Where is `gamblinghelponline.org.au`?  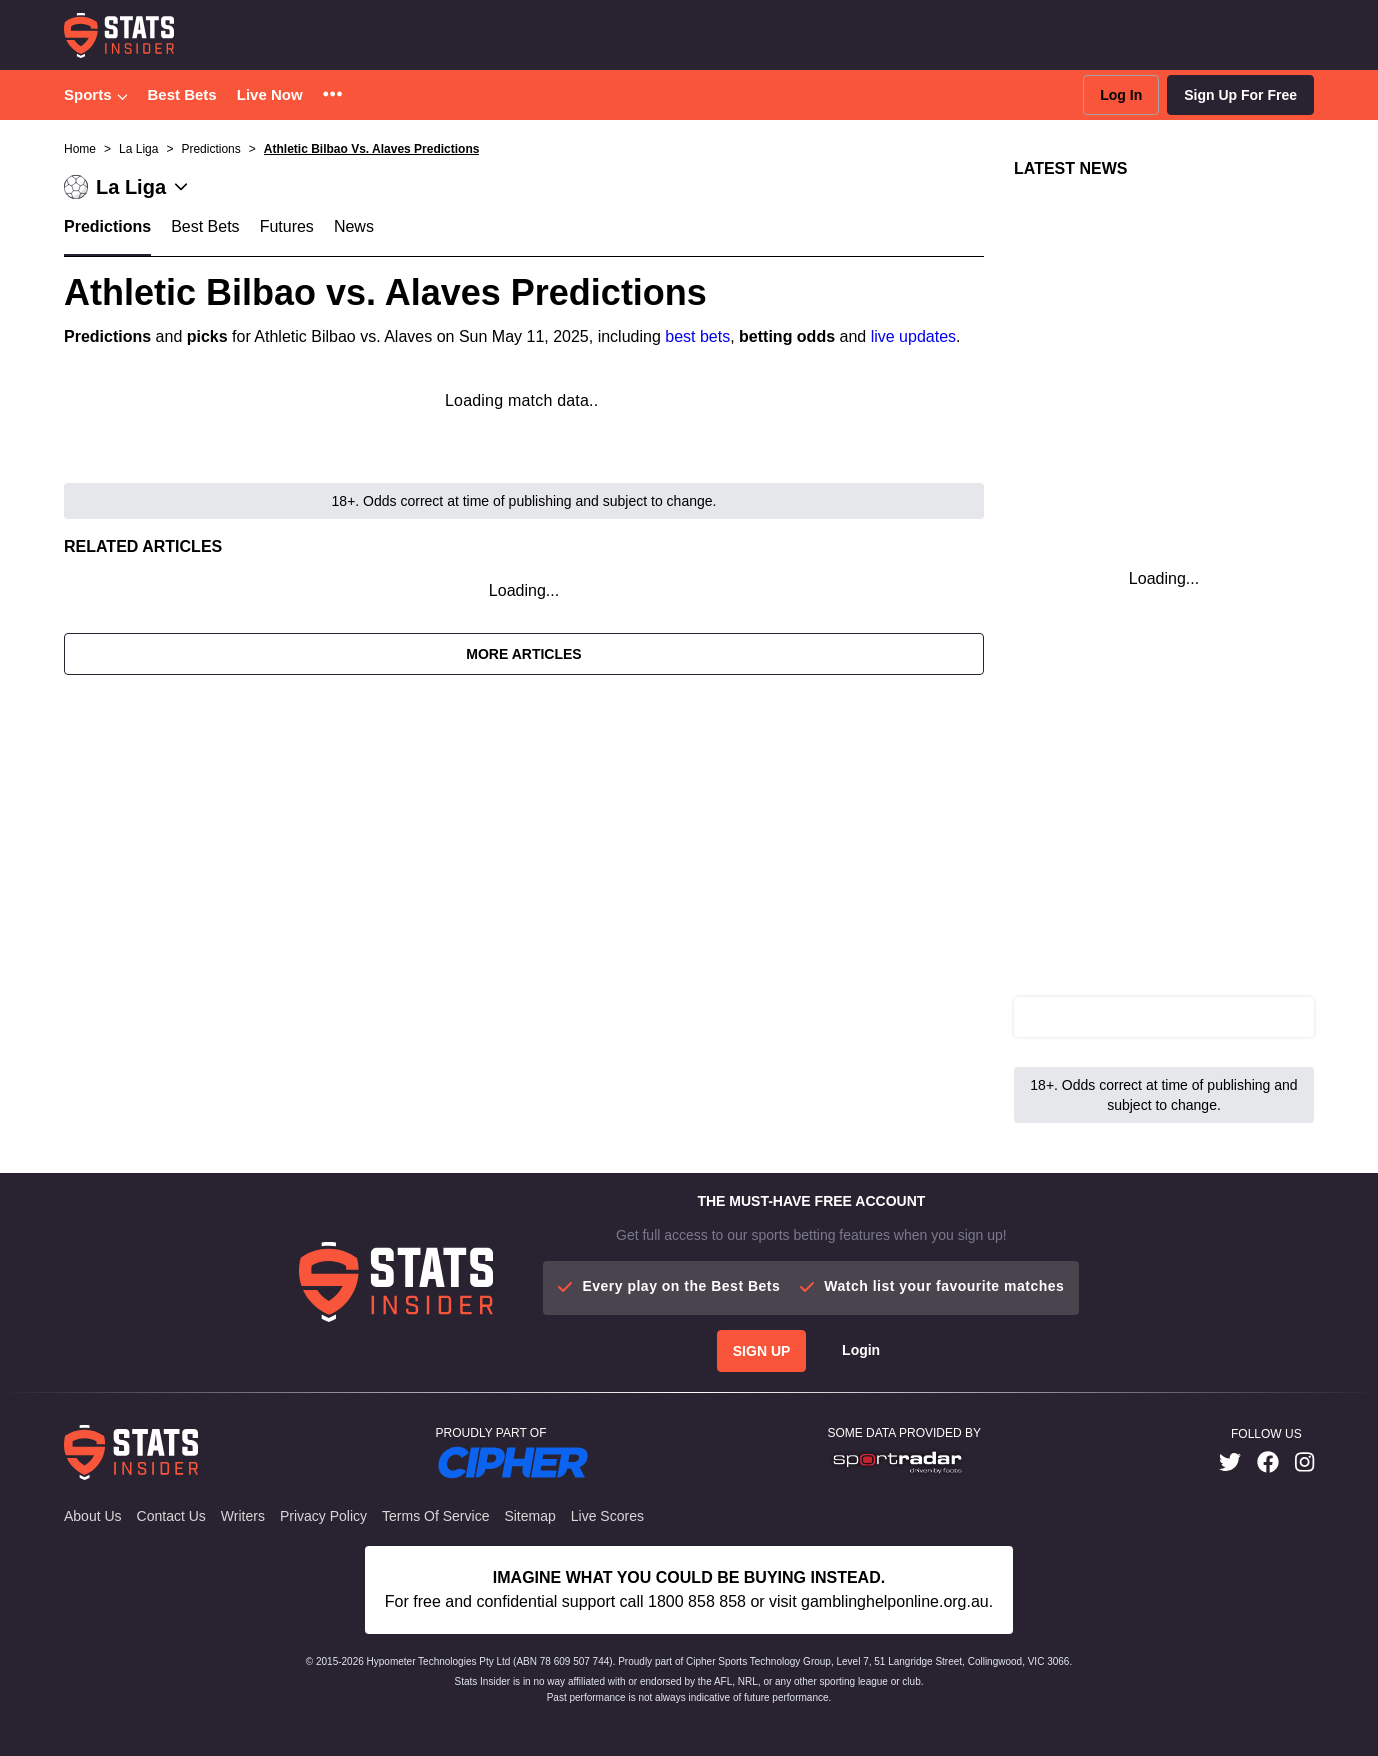
gamblinghelponline.org.au is located at coordinates (895, 1601).